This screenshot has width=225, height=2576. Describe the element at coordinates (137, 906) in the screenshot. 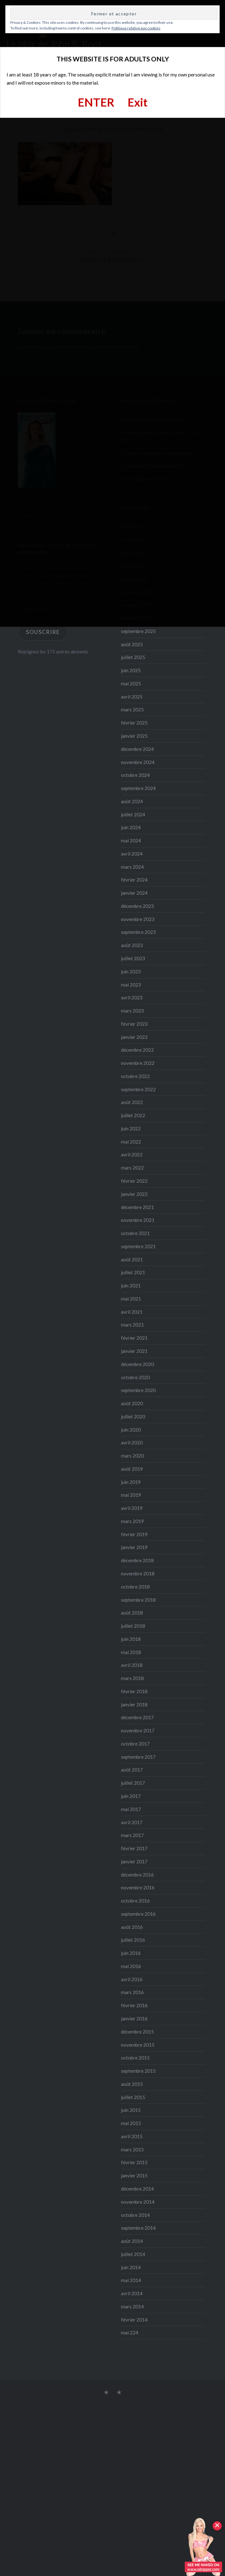

I see `décembre 2023` at that location.